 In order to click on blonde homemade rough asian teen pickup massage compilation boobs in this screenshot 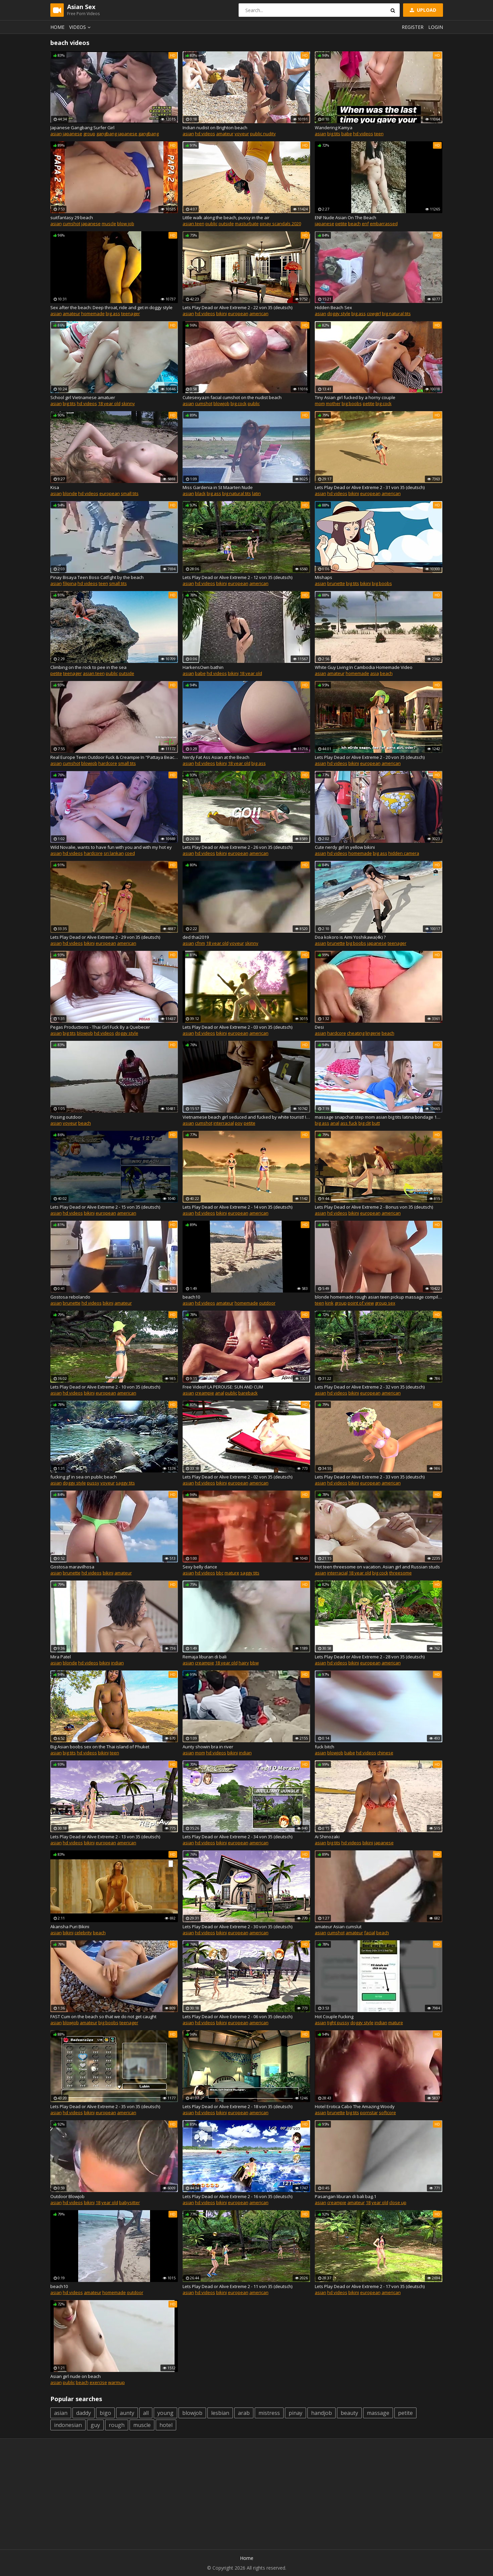, I will do `click(378, 1297)`.